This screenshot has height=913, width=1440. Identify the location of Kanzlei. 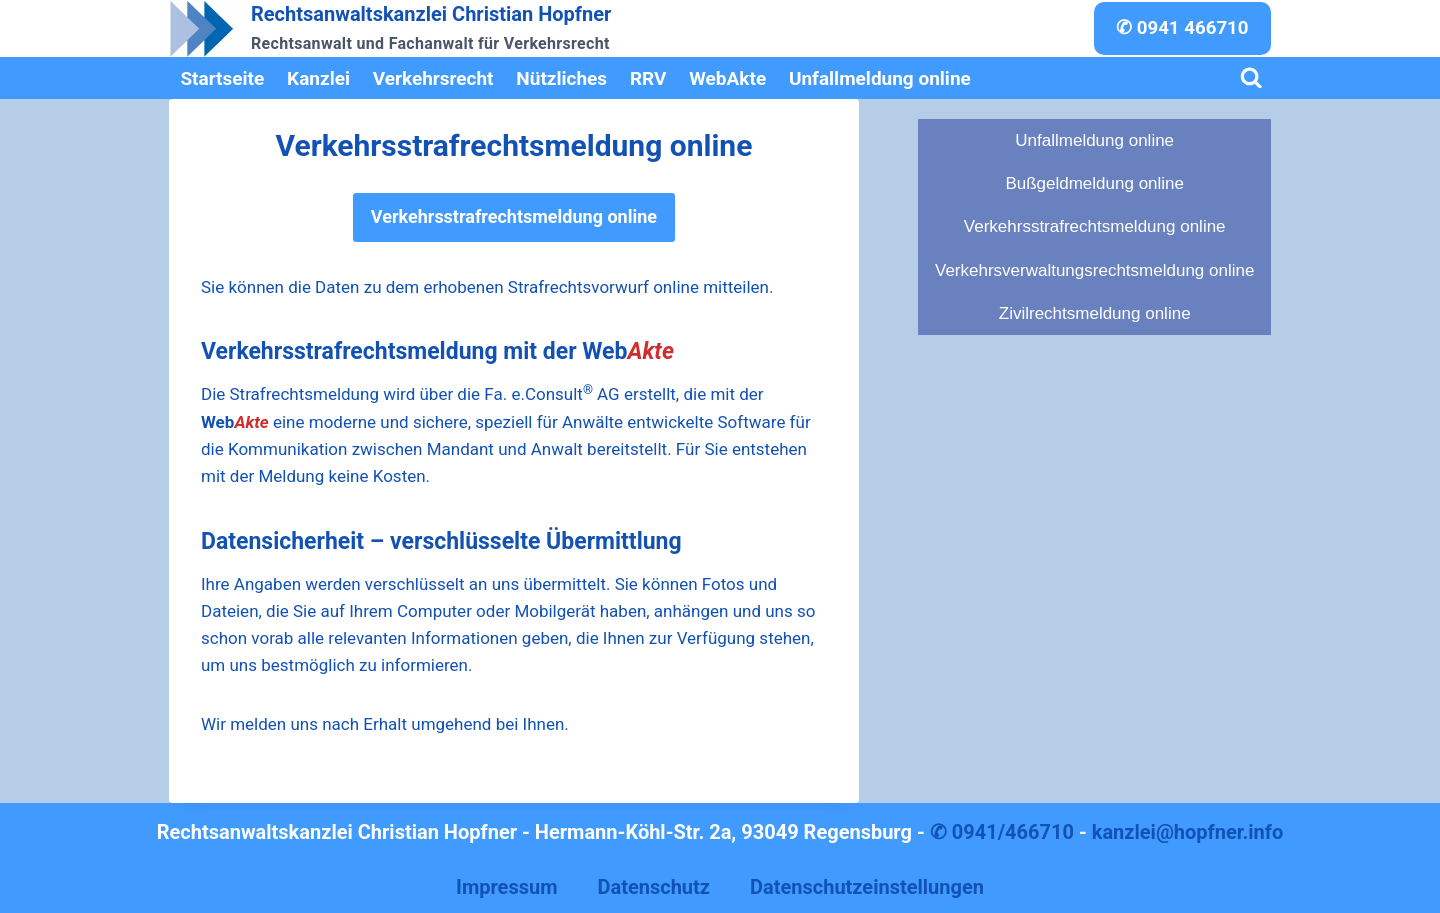
(318, 78).